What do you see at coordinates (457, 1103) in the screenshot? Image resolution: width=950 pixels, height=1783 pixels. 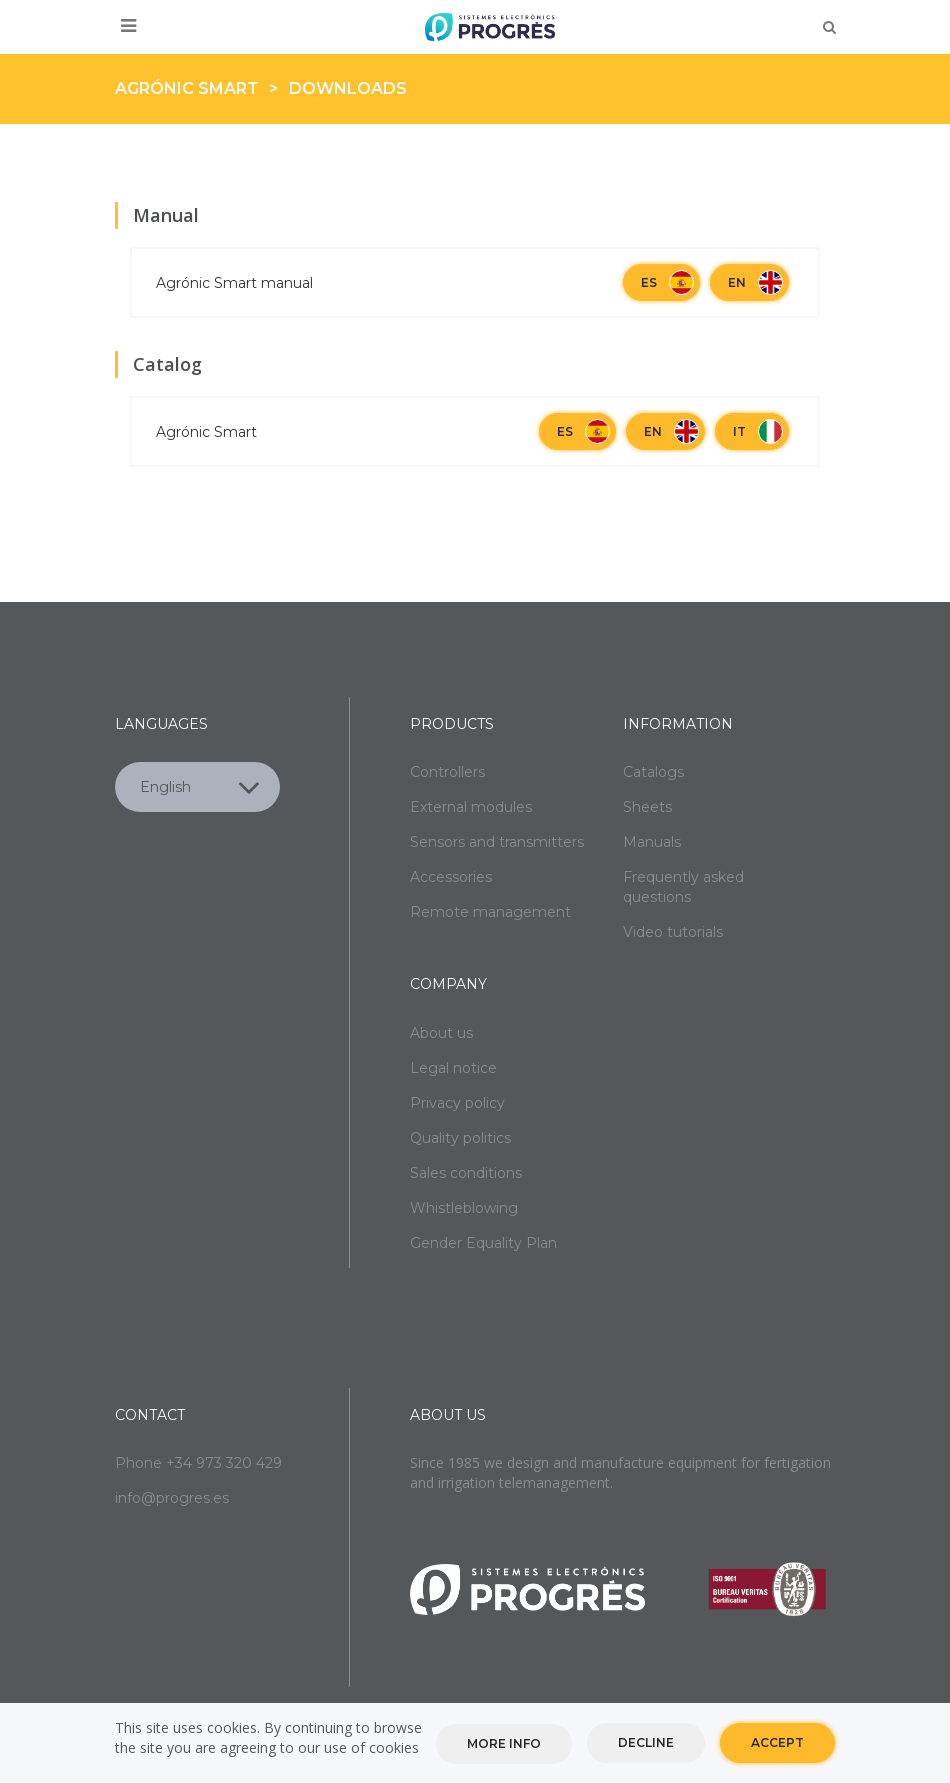 I see `Privacy policy` at bounding box center [457, 1103].